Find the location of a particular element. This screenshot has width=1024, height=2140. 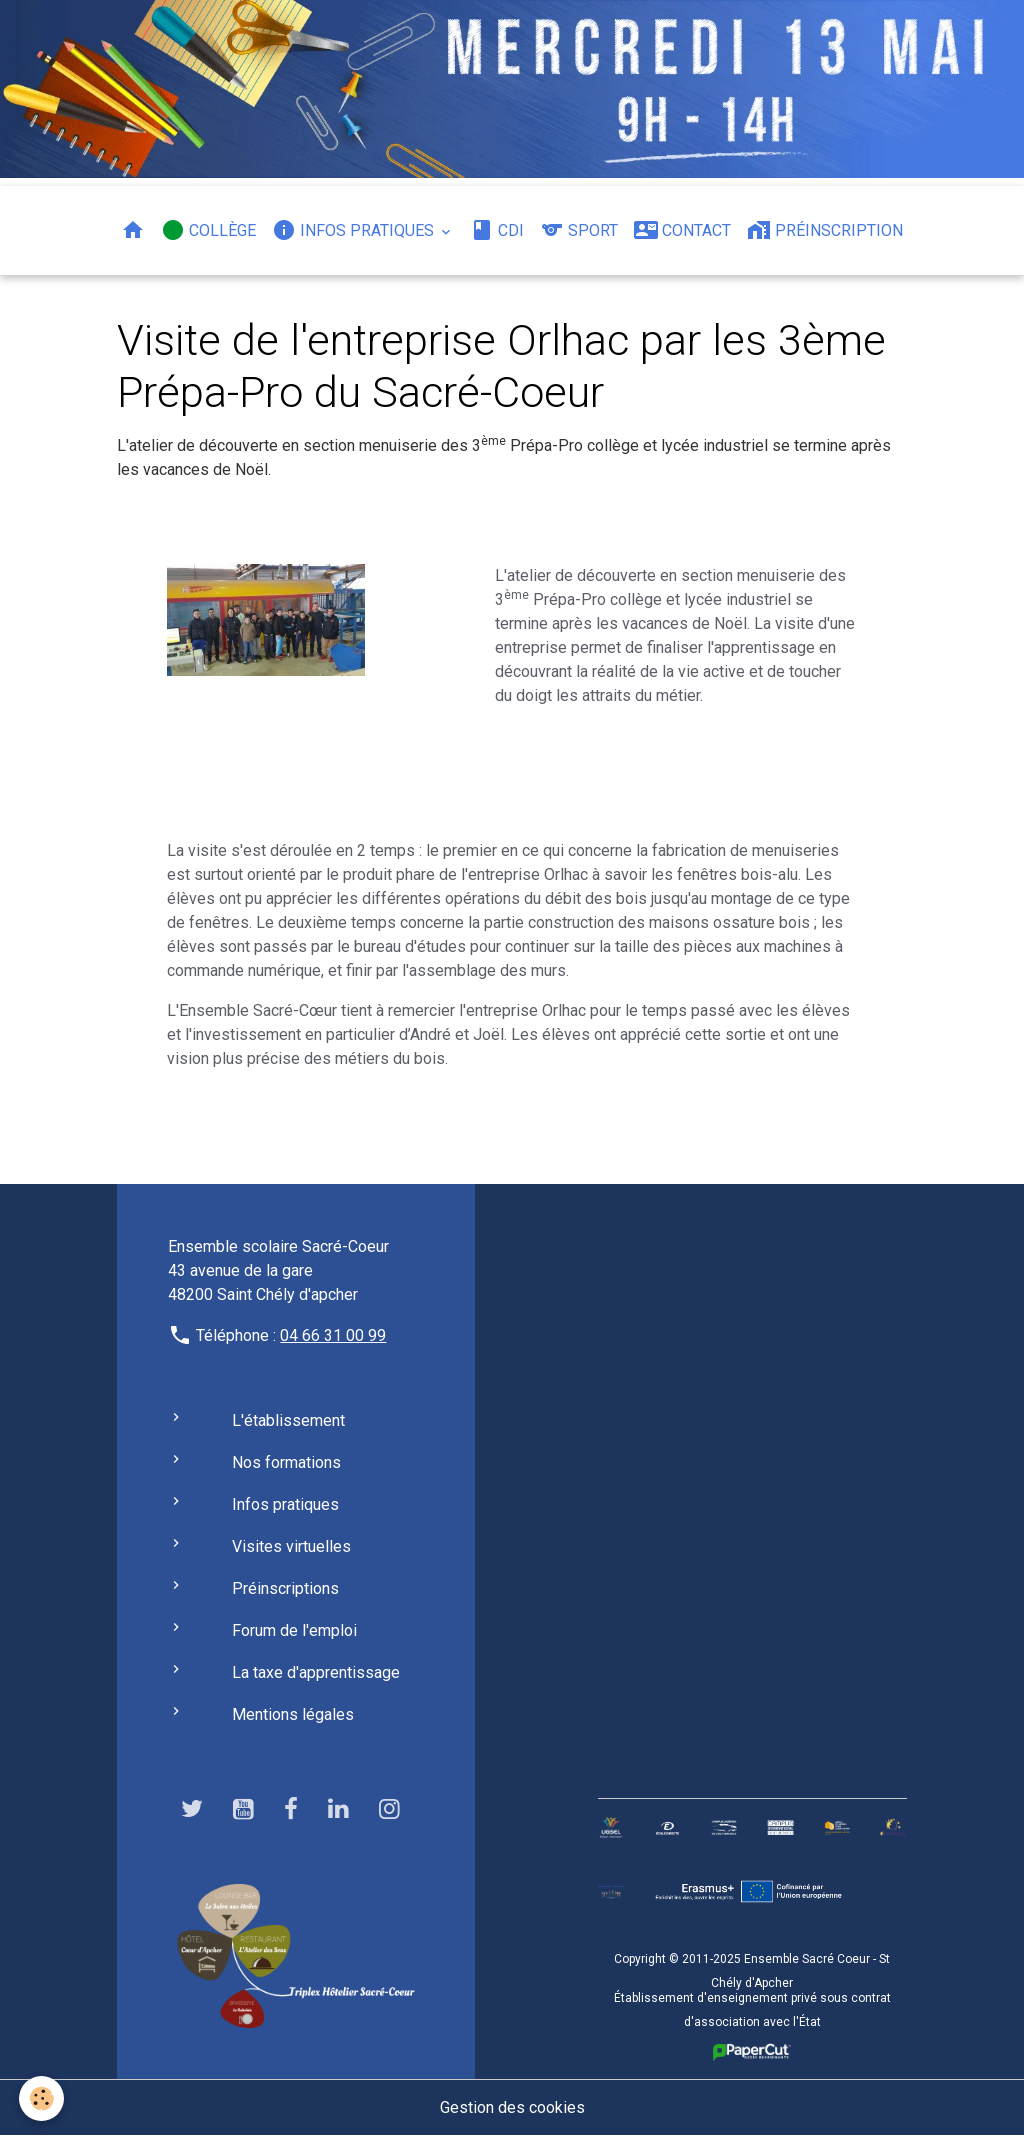

Sport is located at coordinates (579, 230).